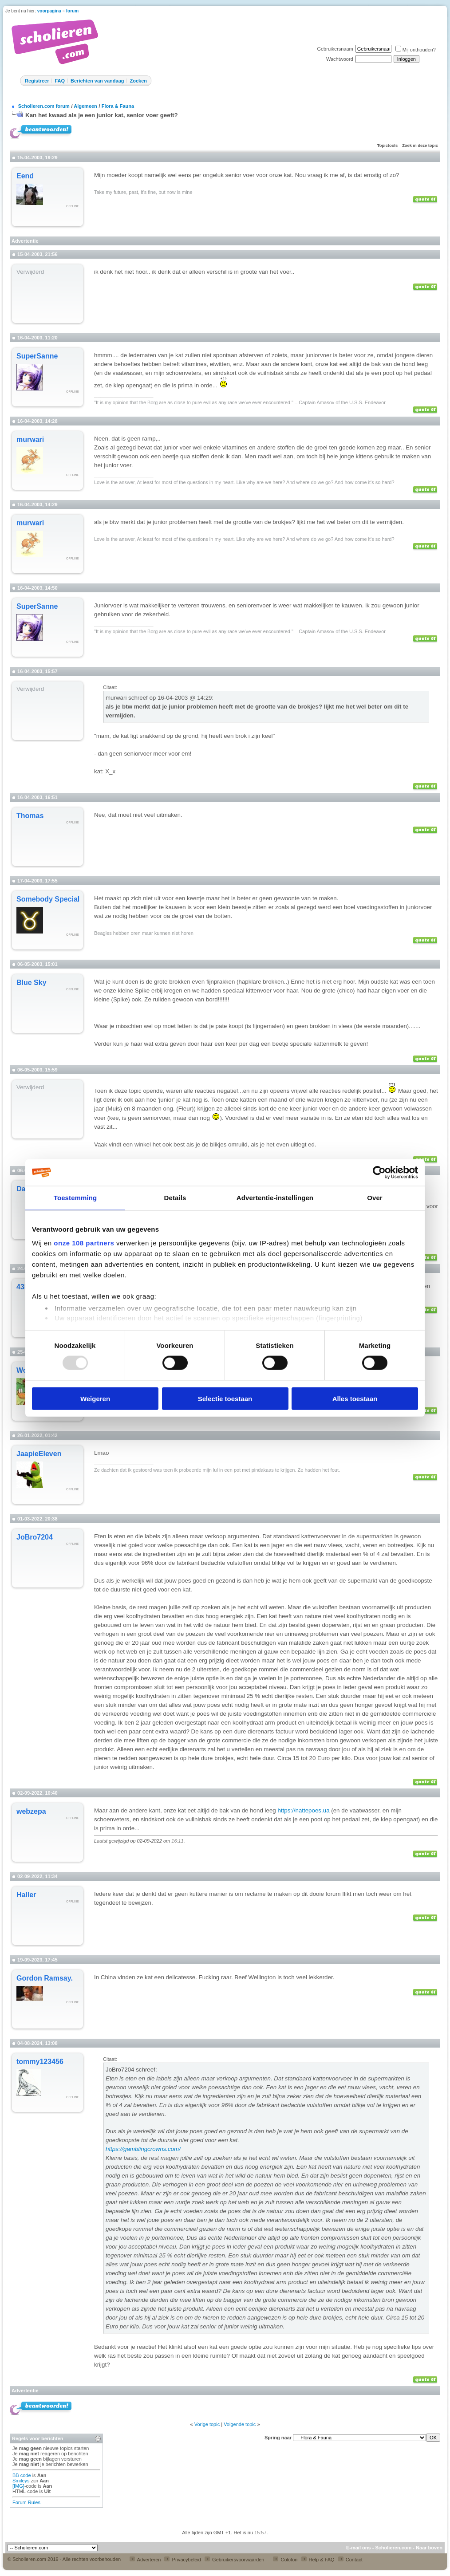 The width and height of the screenshot is (450, 2576). What do you see at coordinates (303, 1810) in the screenshot?
I see `https://nattepoes.ua` at bounding box center [303, 1810].